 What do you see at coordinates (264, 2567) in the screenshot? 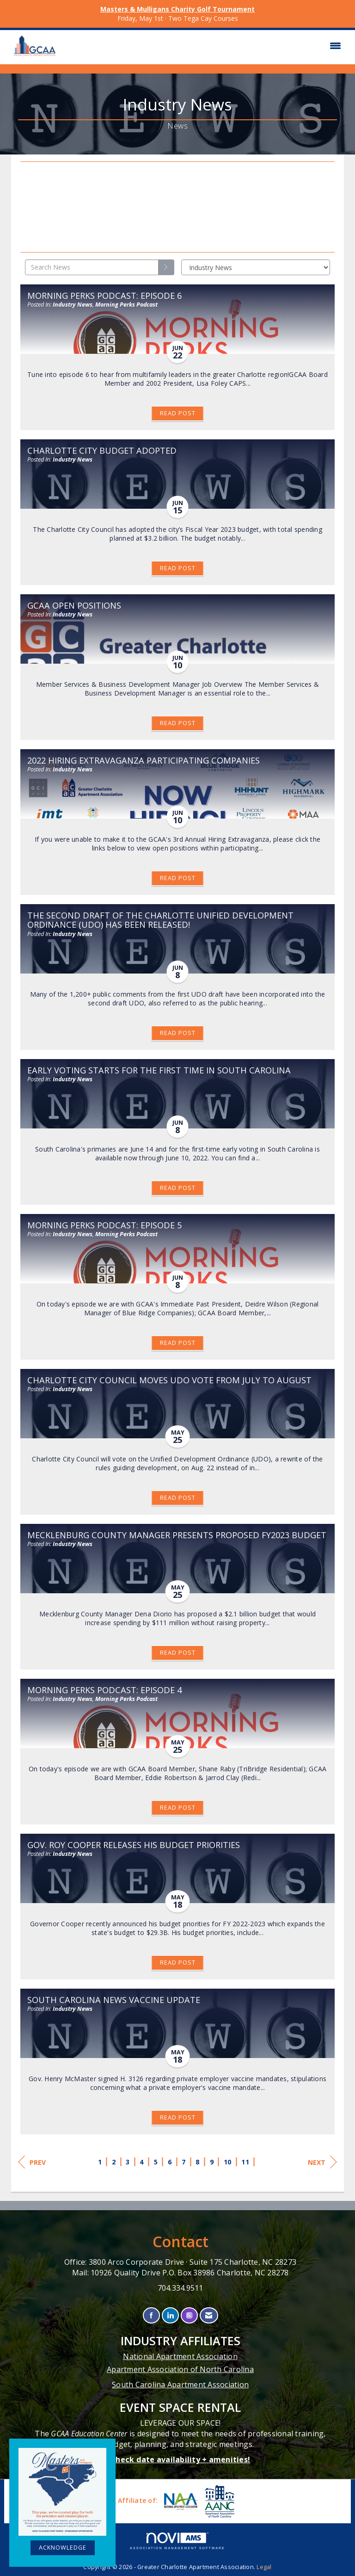
I see `Legal` at bounding box center [264, 2567].